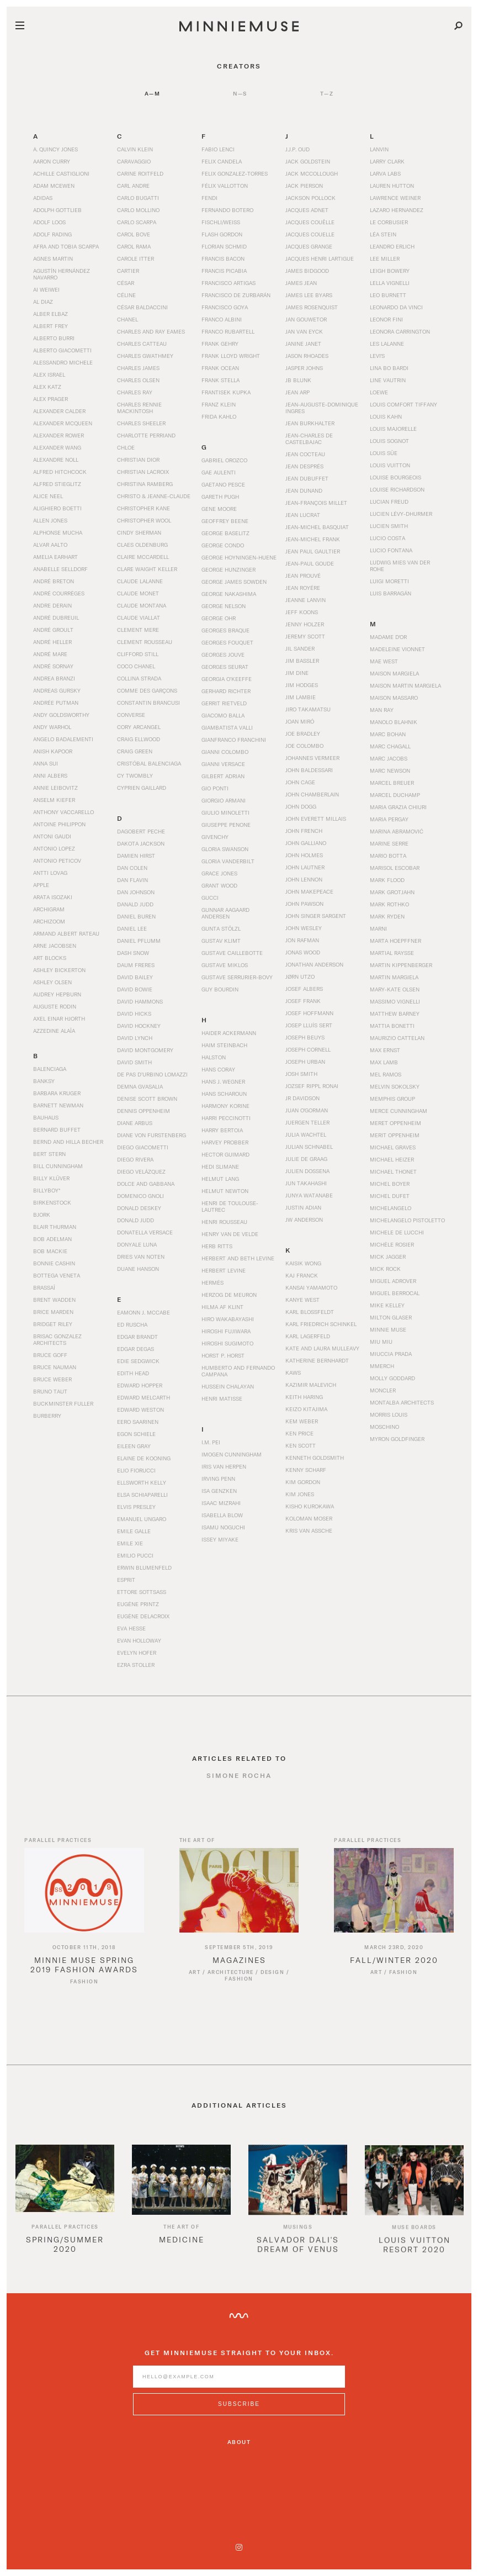 The width and height of the screenshot is (478, 2576). Describe the element at coordinates (400, 565) in the screenshot. I see `Ludwig Mies van der Rohe` at that location.